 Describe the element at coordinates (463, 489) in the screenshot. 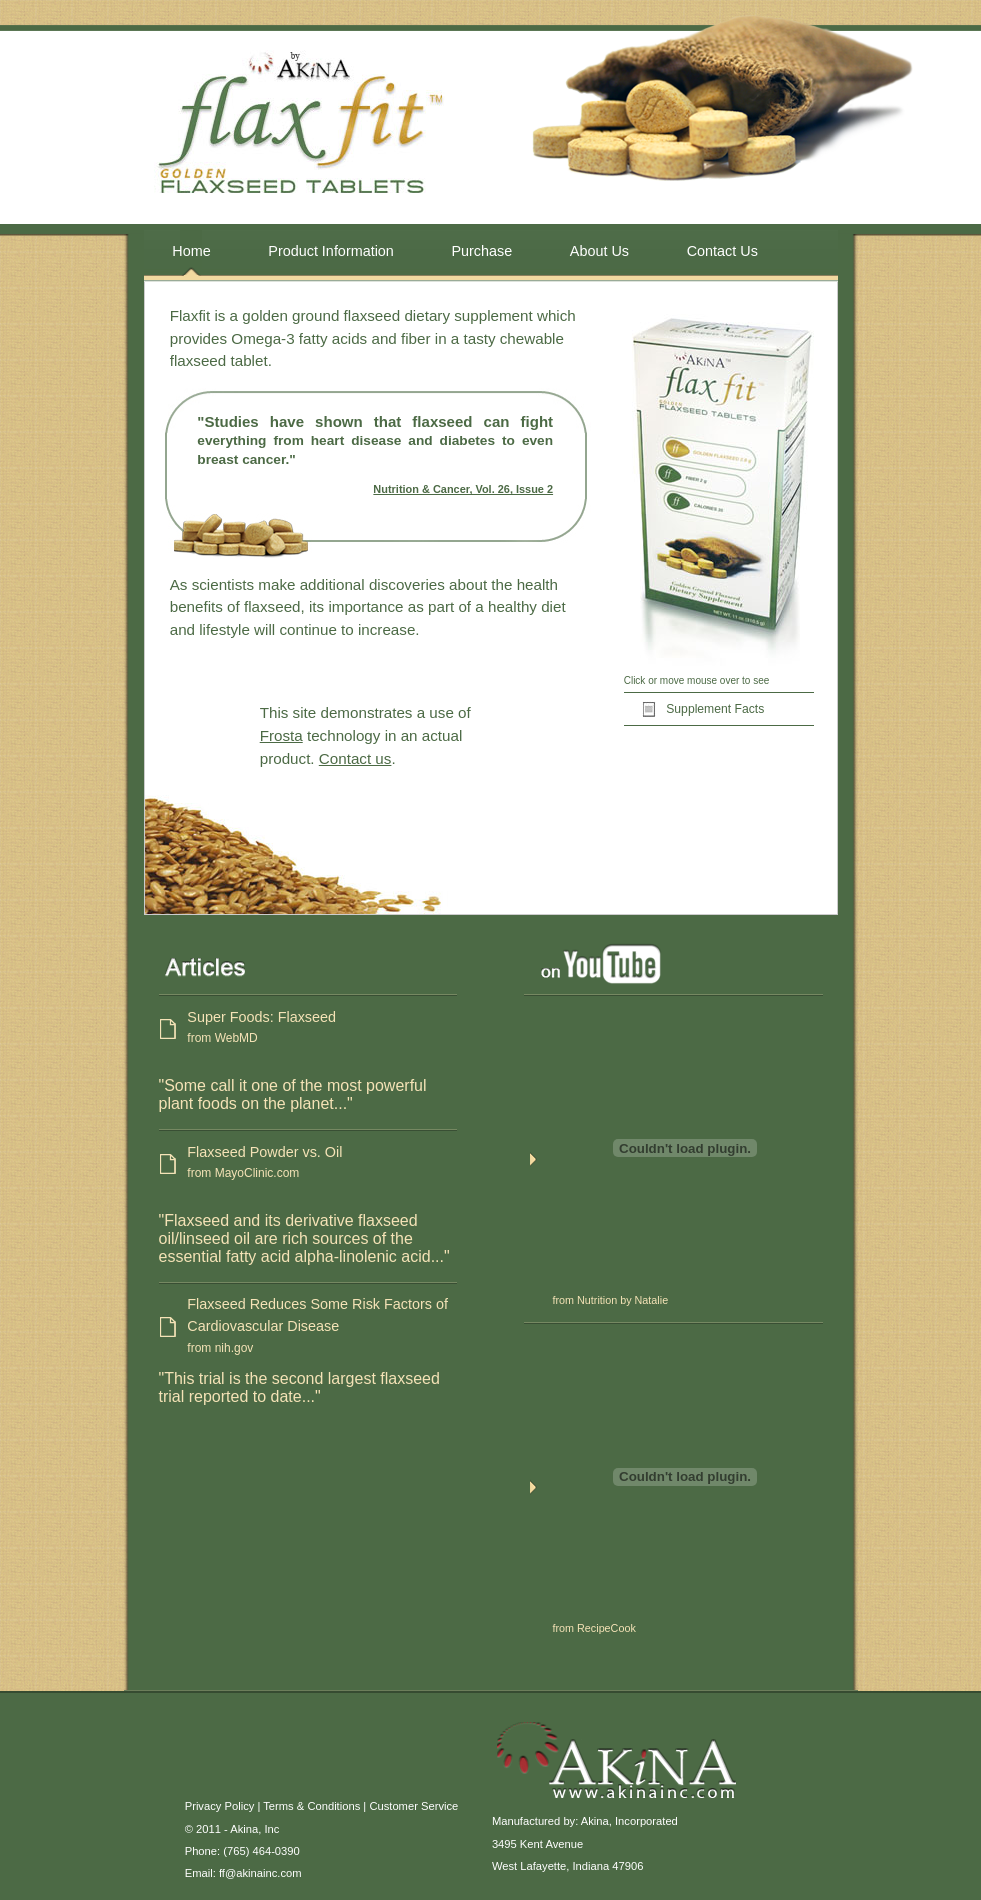

I see `Nutrition & Cancer, Vol. 26, Issue 2` at that location.